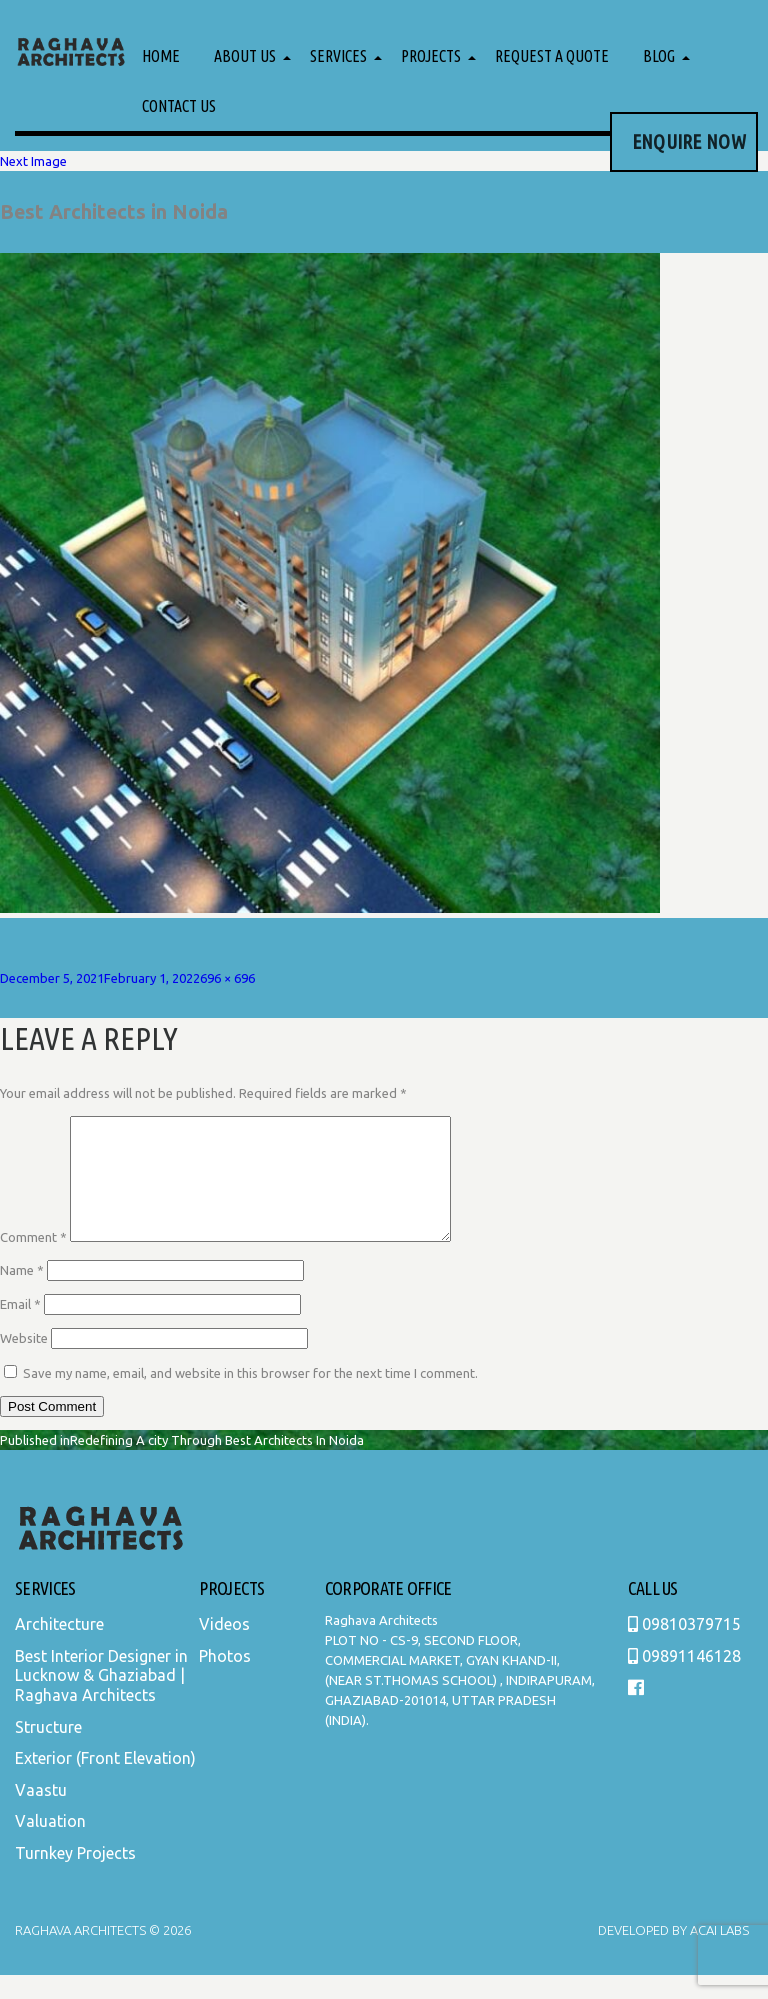  Describe the element at coordinates (24, 1362) in the screenshot. I see `Website` at that location.